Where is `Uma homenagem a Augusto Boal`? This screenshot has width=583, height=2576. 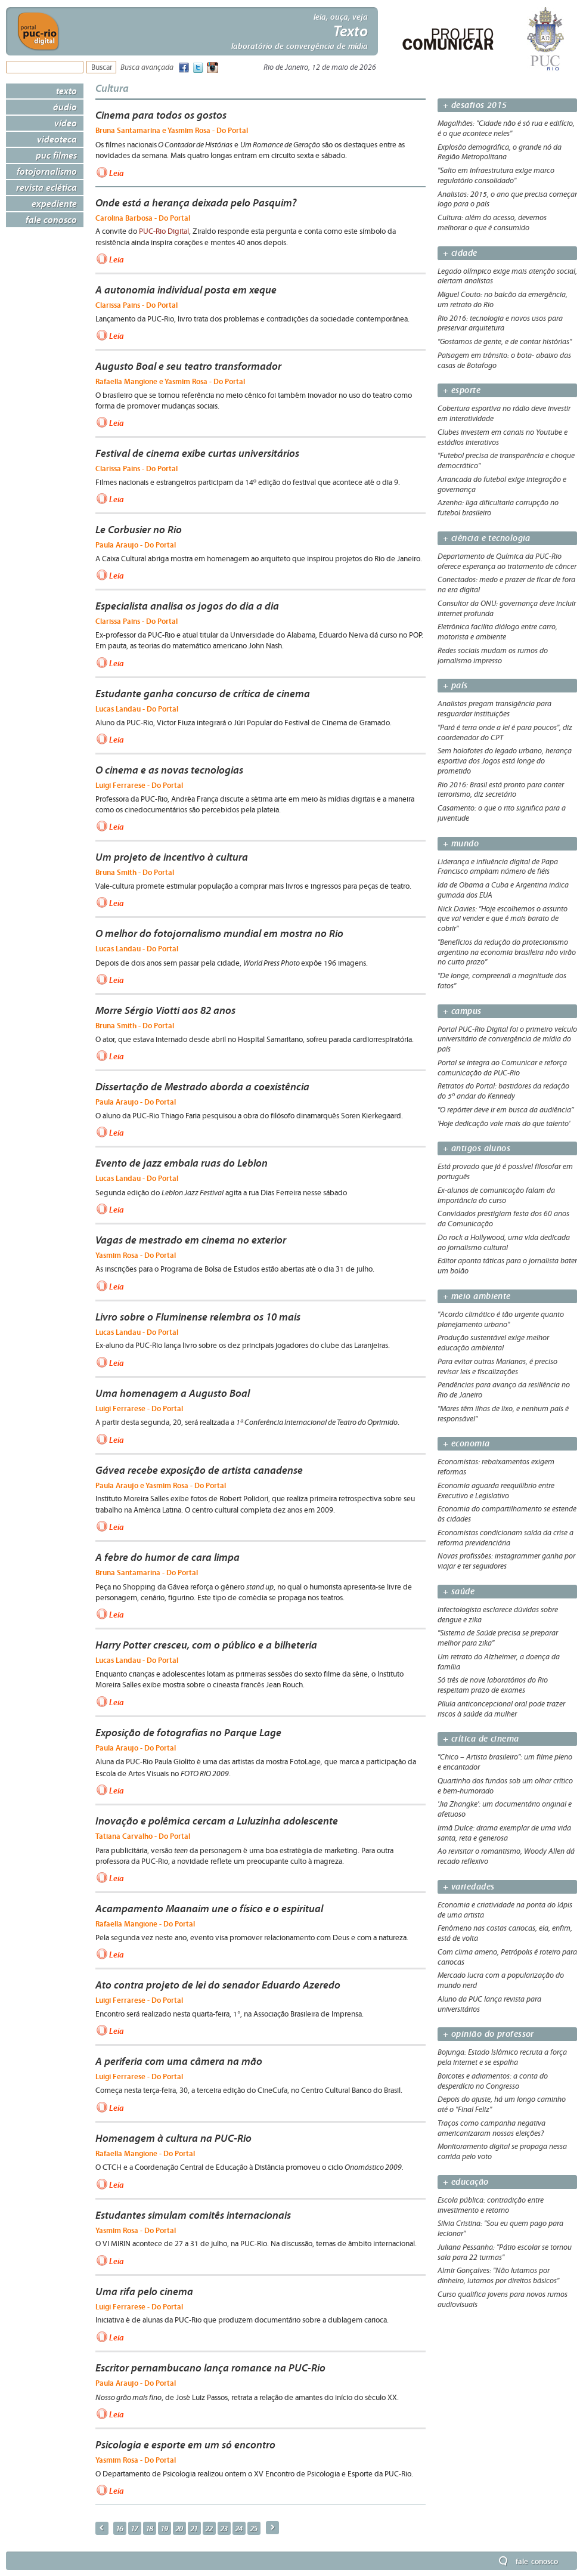 Uma homenagem a Augusto Boal is located at coordinates (172, 1393).